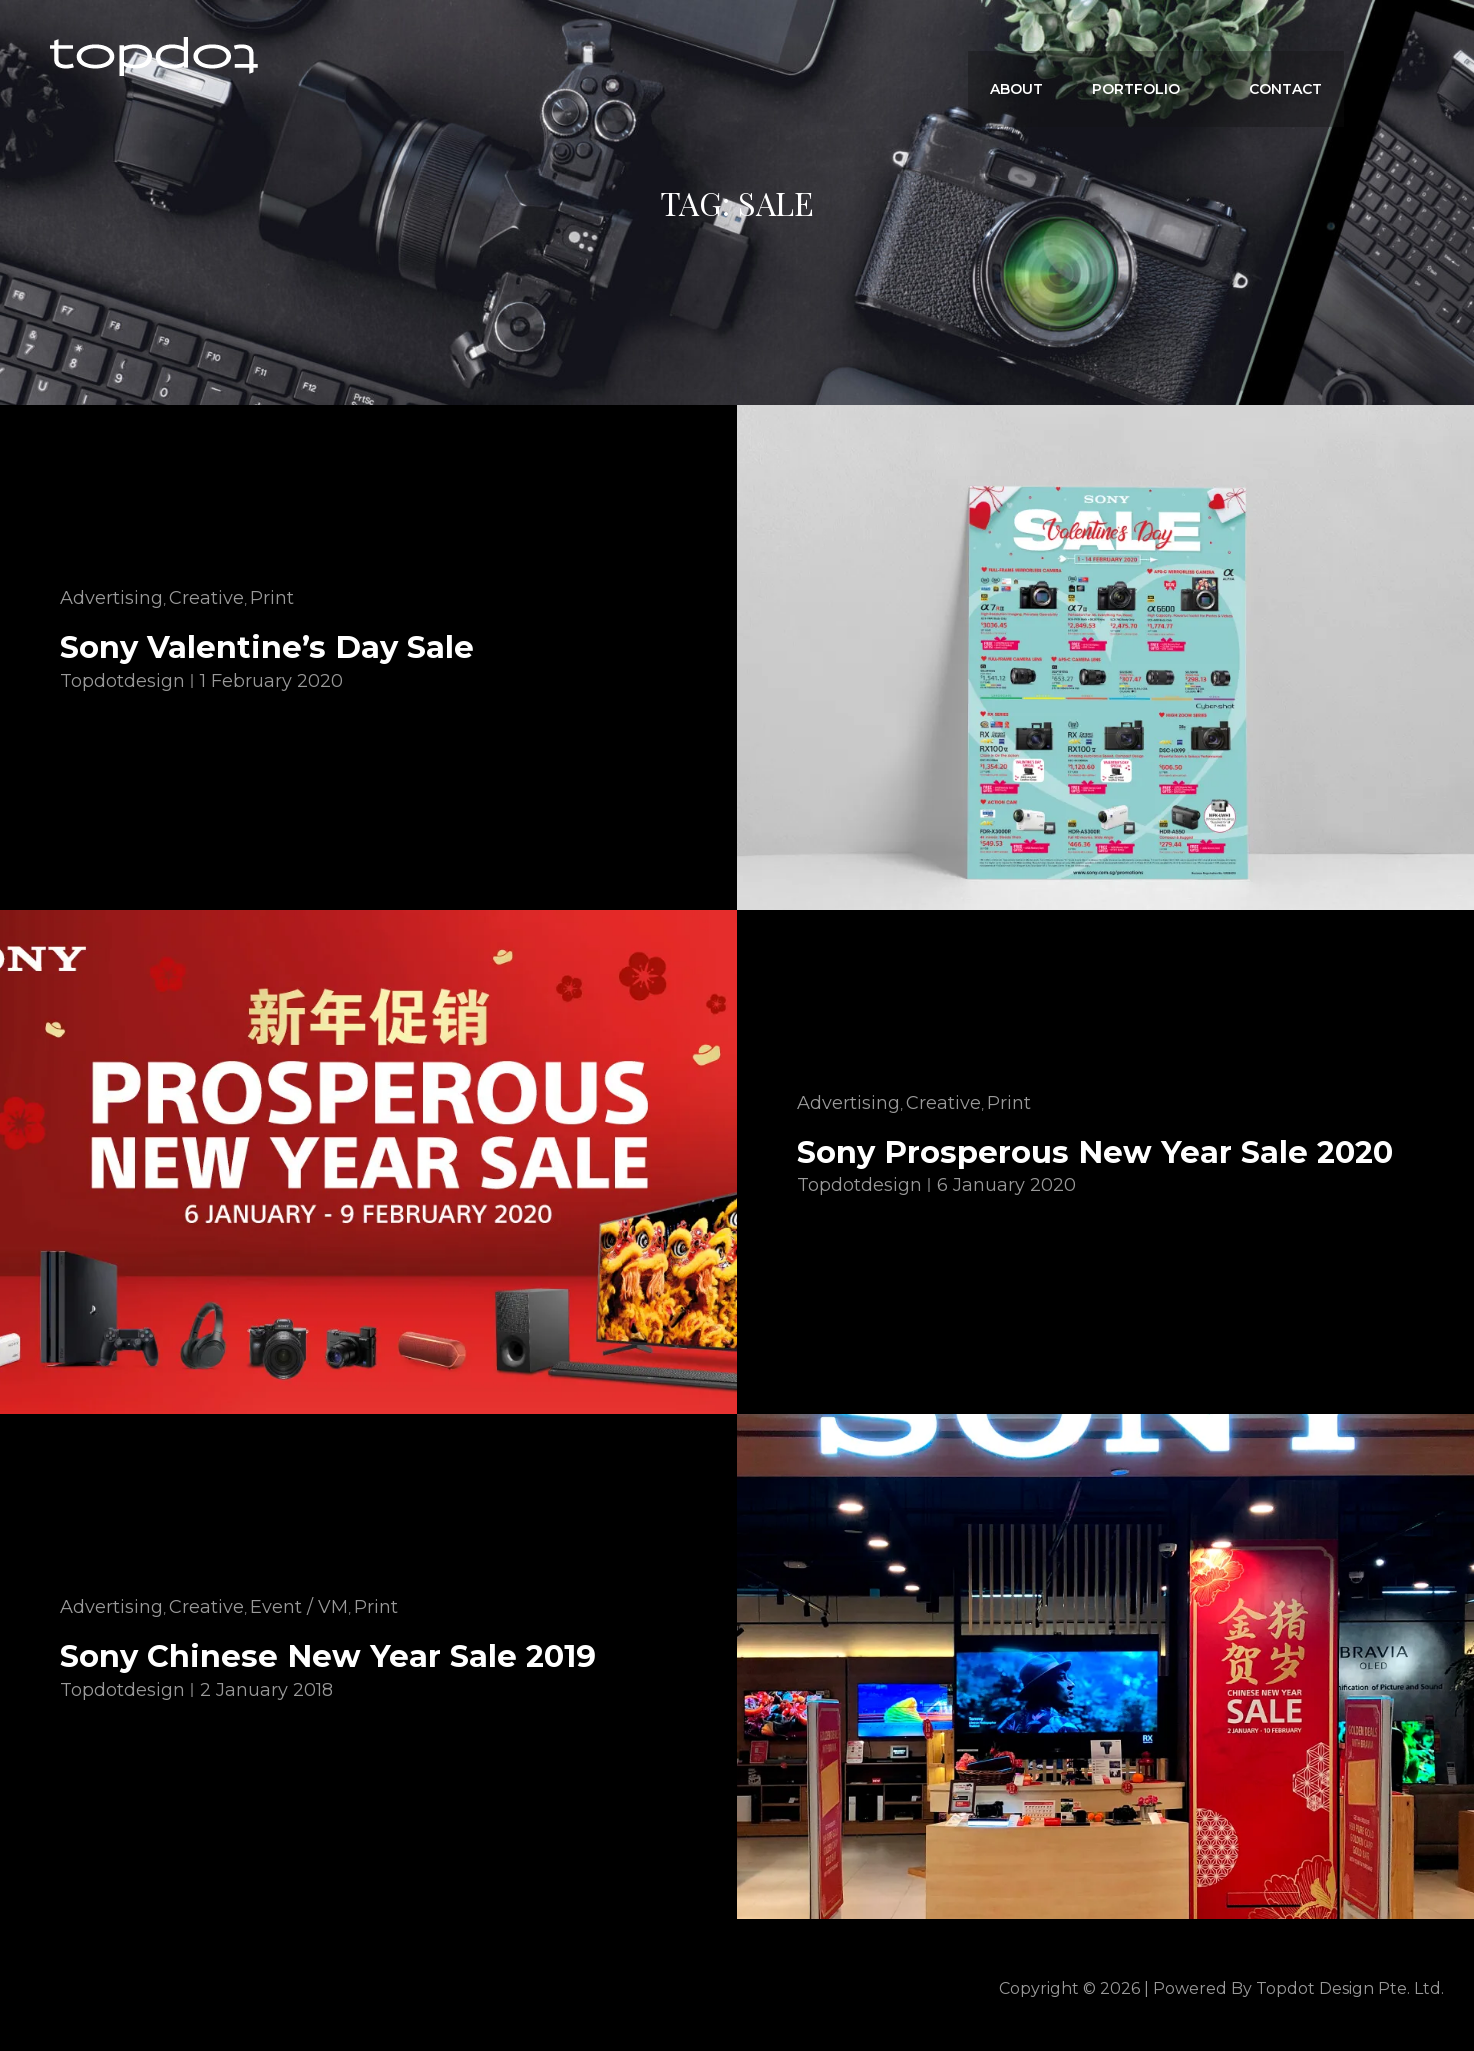  What do you see at coordinates (1102, 1151) in the screenshot?
I see `Sony Prosperous New Year Sale 2020` at bounding box center [1102, 1151].